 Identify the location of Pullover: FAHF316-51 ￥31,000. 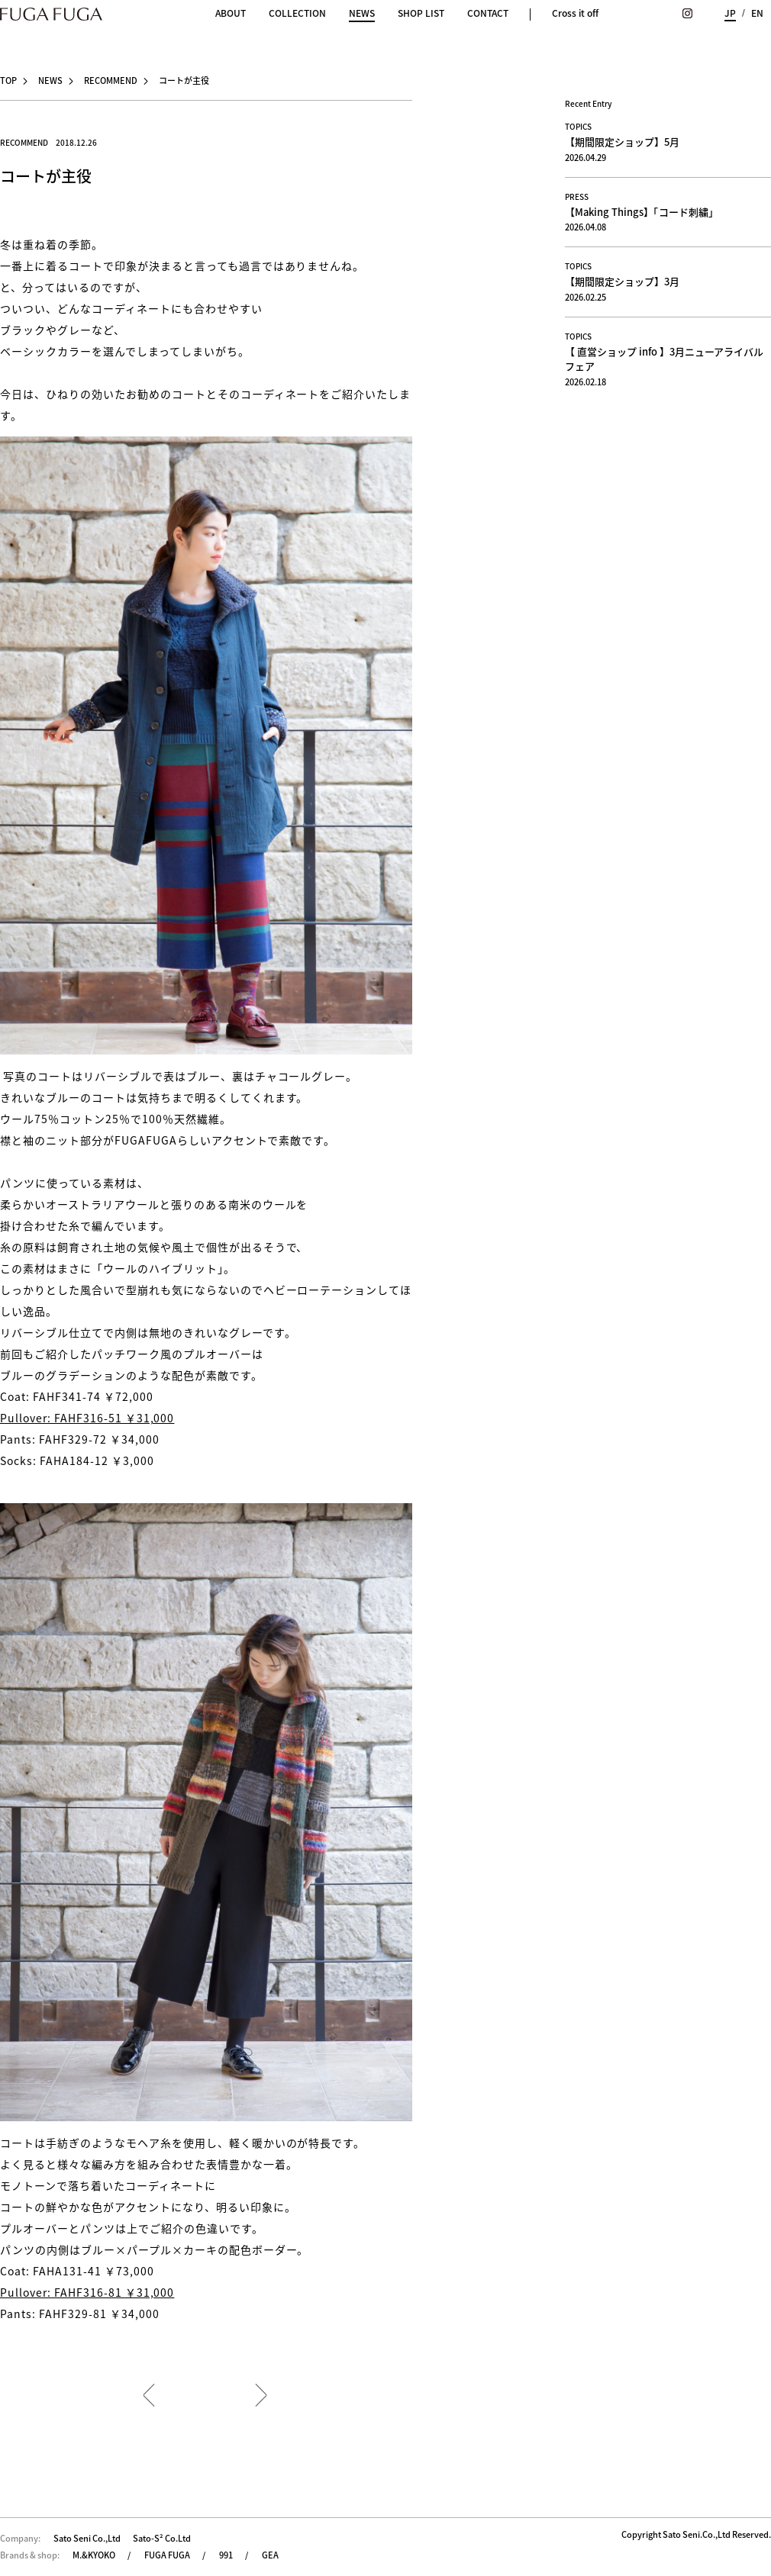
(87, 1417).